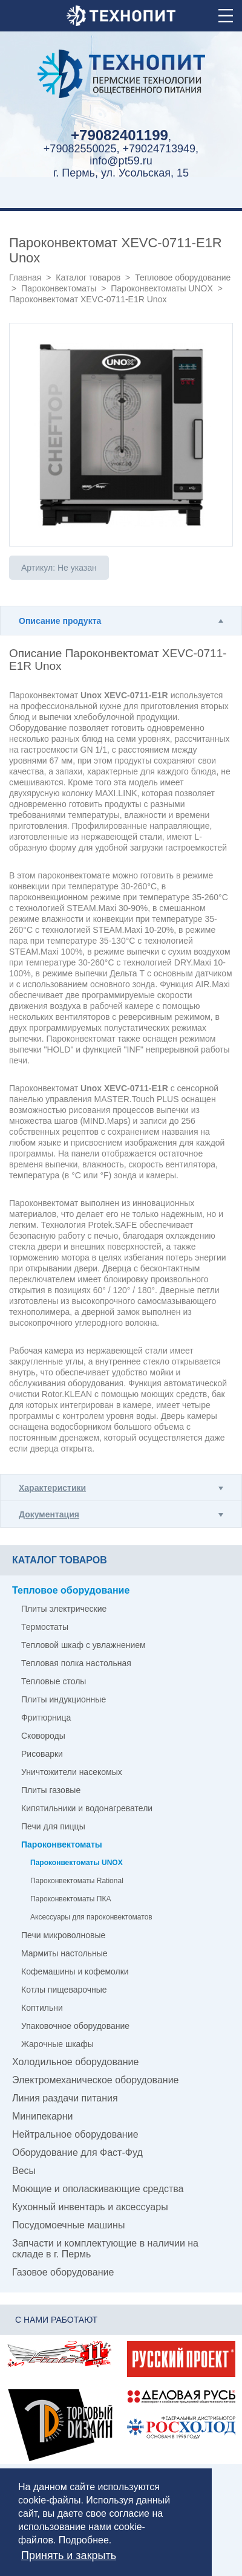 The image size is (242, 2576). Describe the element at coordinates (63, 1935) in the screenshot. I see `Печи микроволновые` at that location.